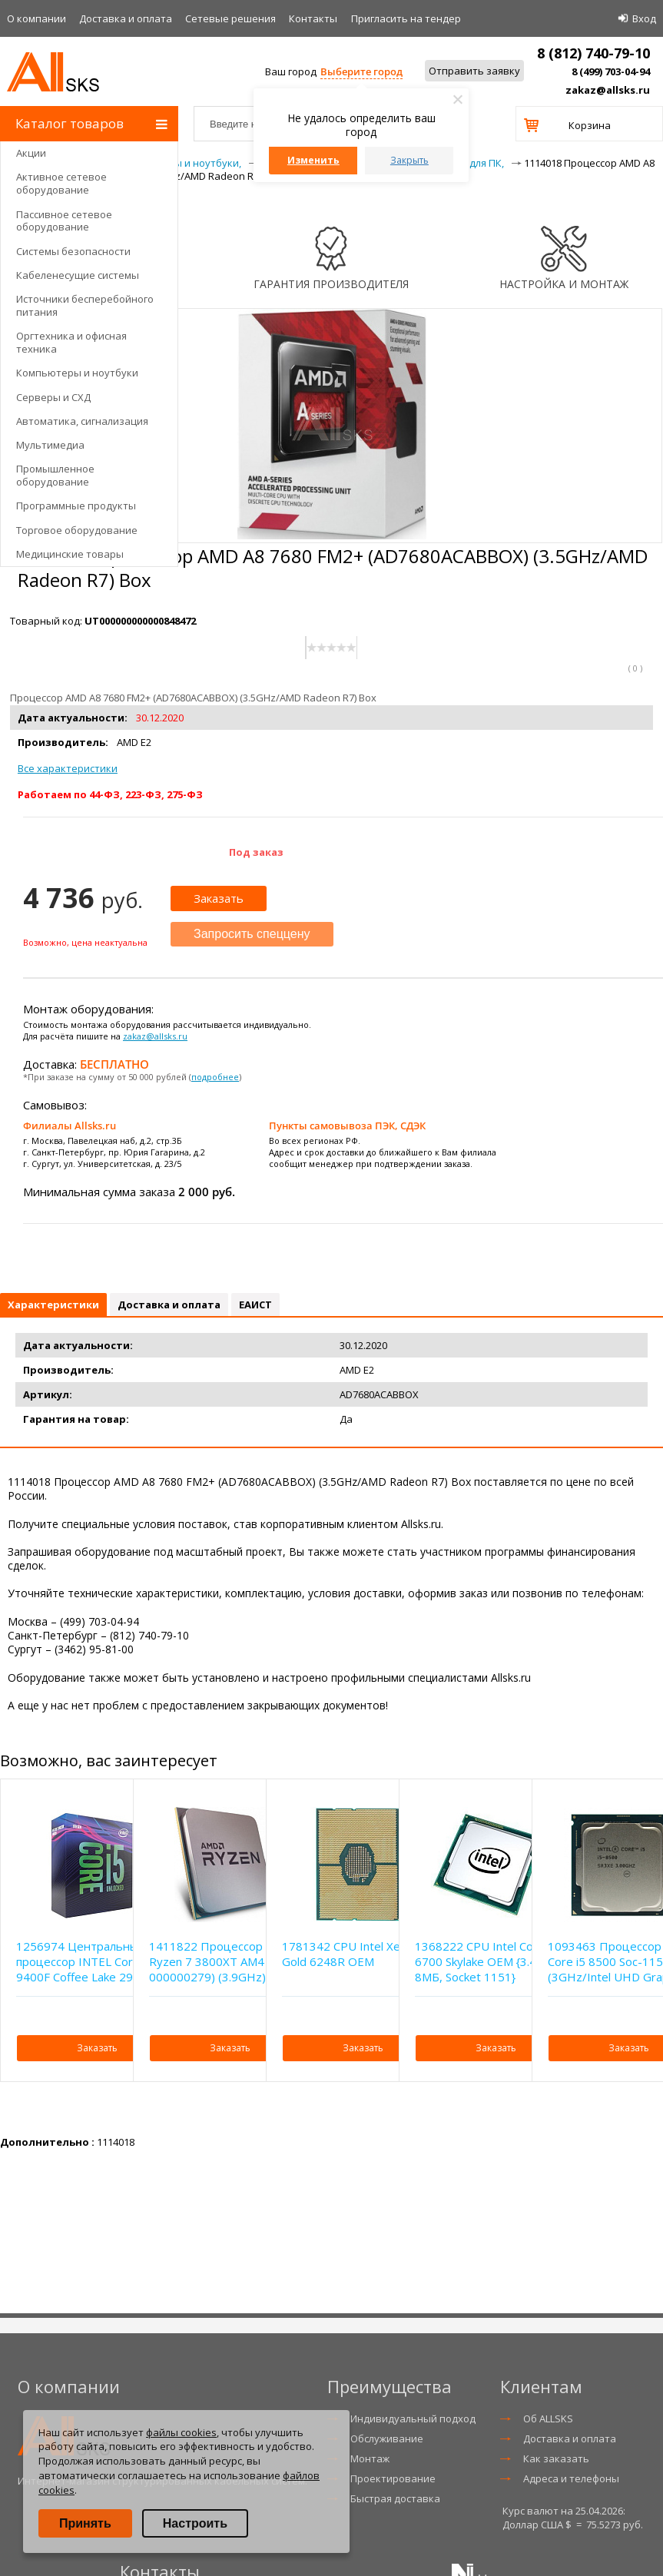 The height and width of the screenshot is (2576, 663). Describe the element at coordinates (181, 2432) in the screenshot. I see `файлы cookies` at that location.